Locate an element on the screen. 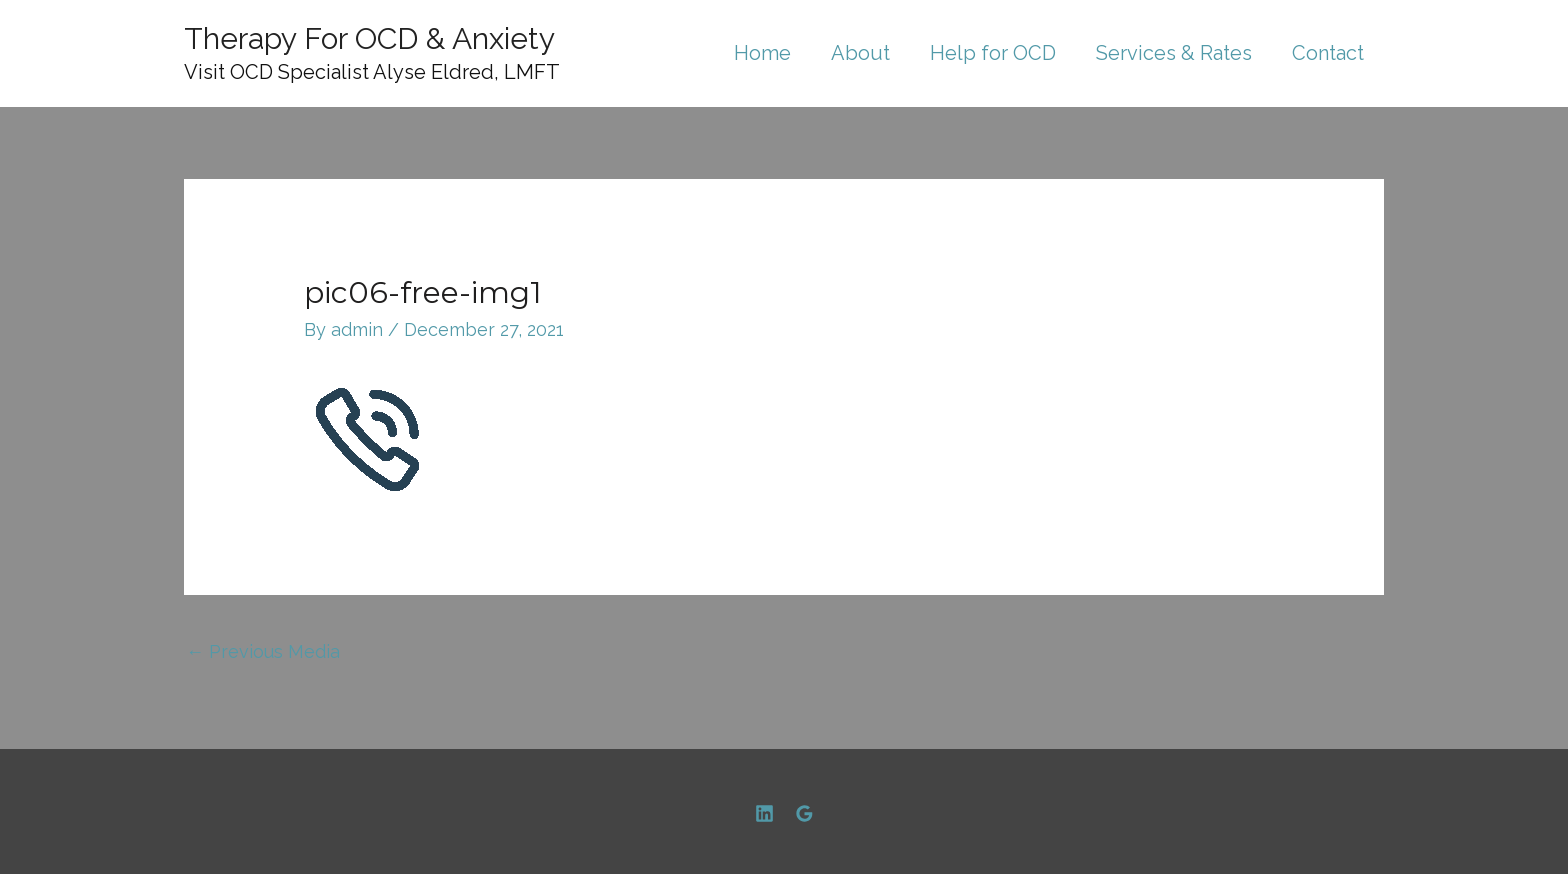  Previous Media is located at coordinates (263, 651).